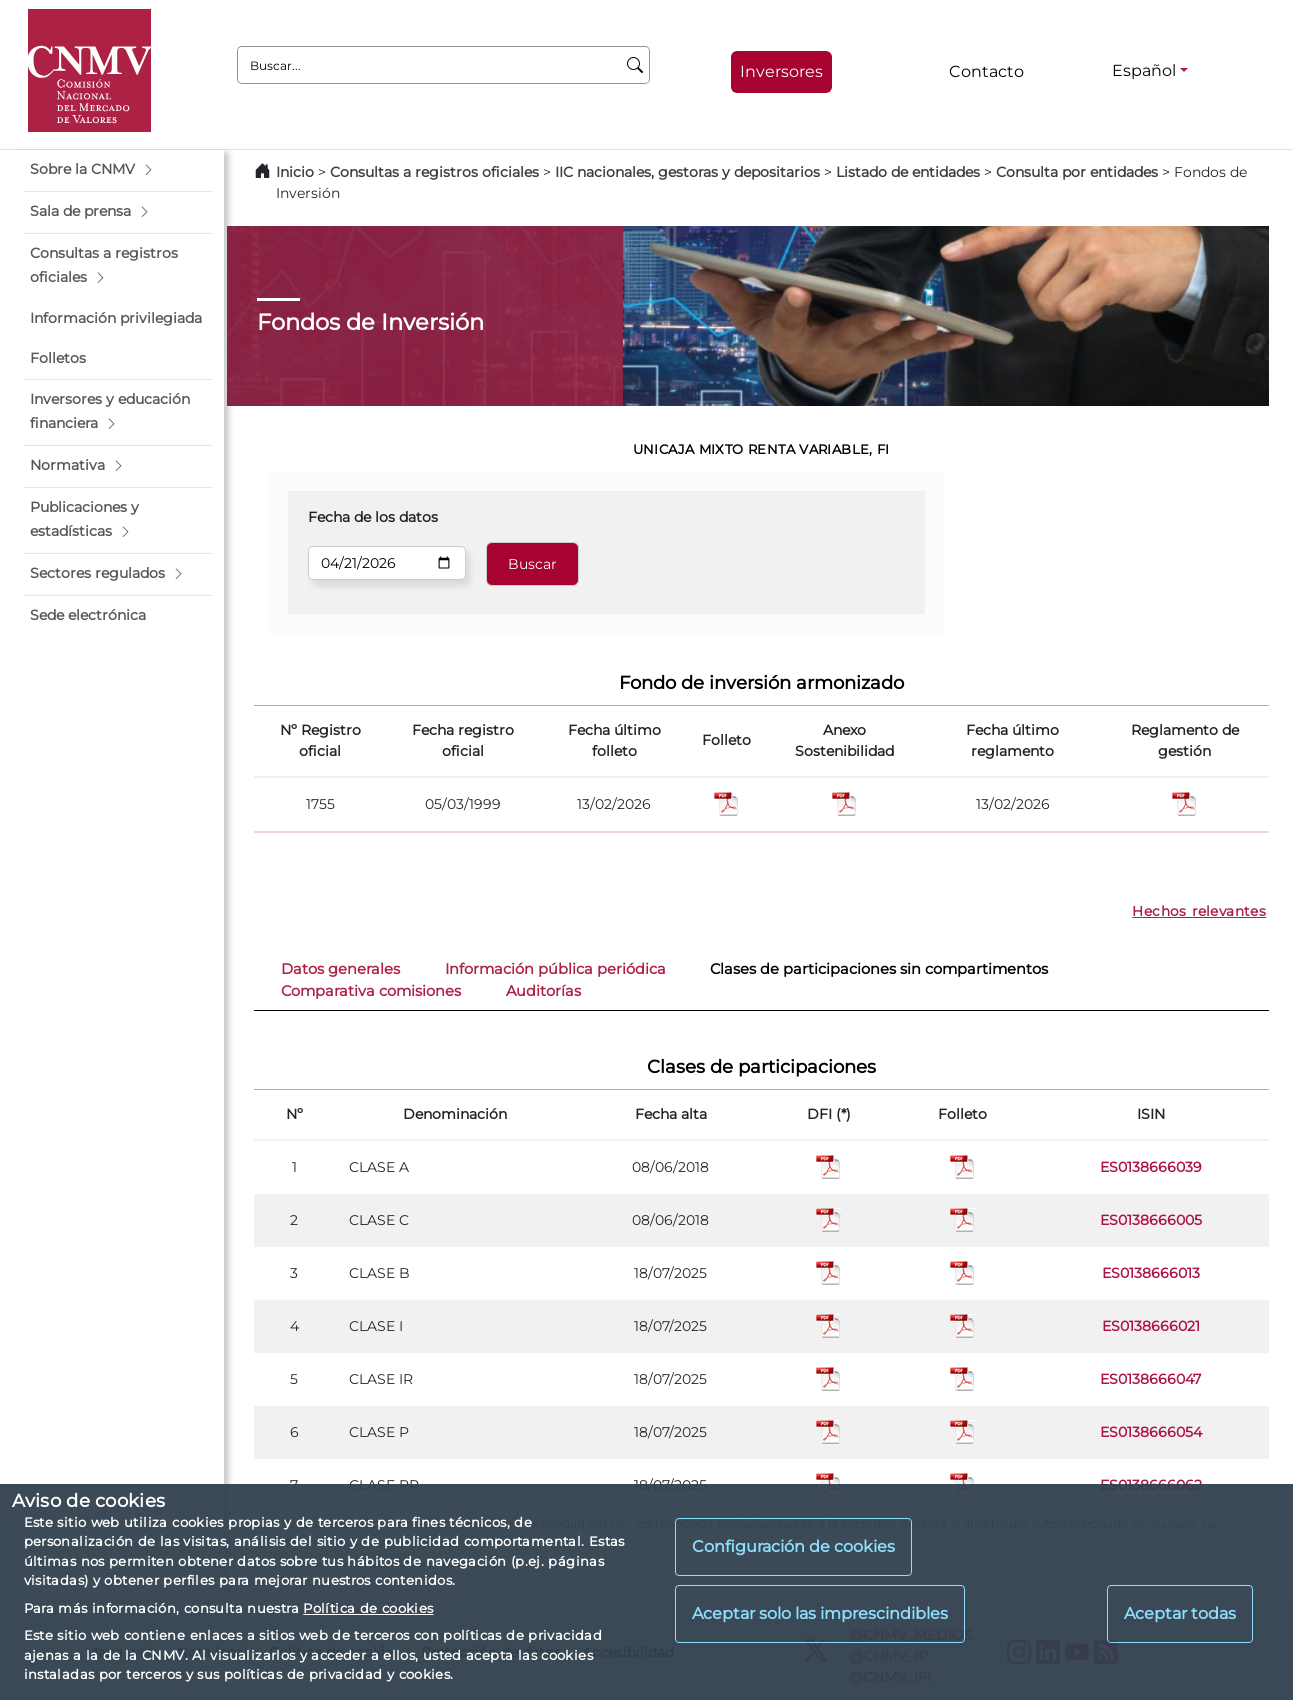 This screenshot has width=1293, height=1700. What do you see at coordinates (1151, 1273) in the screenshot?
I see `ES0138666013` at bounding box center [1151, 1273].